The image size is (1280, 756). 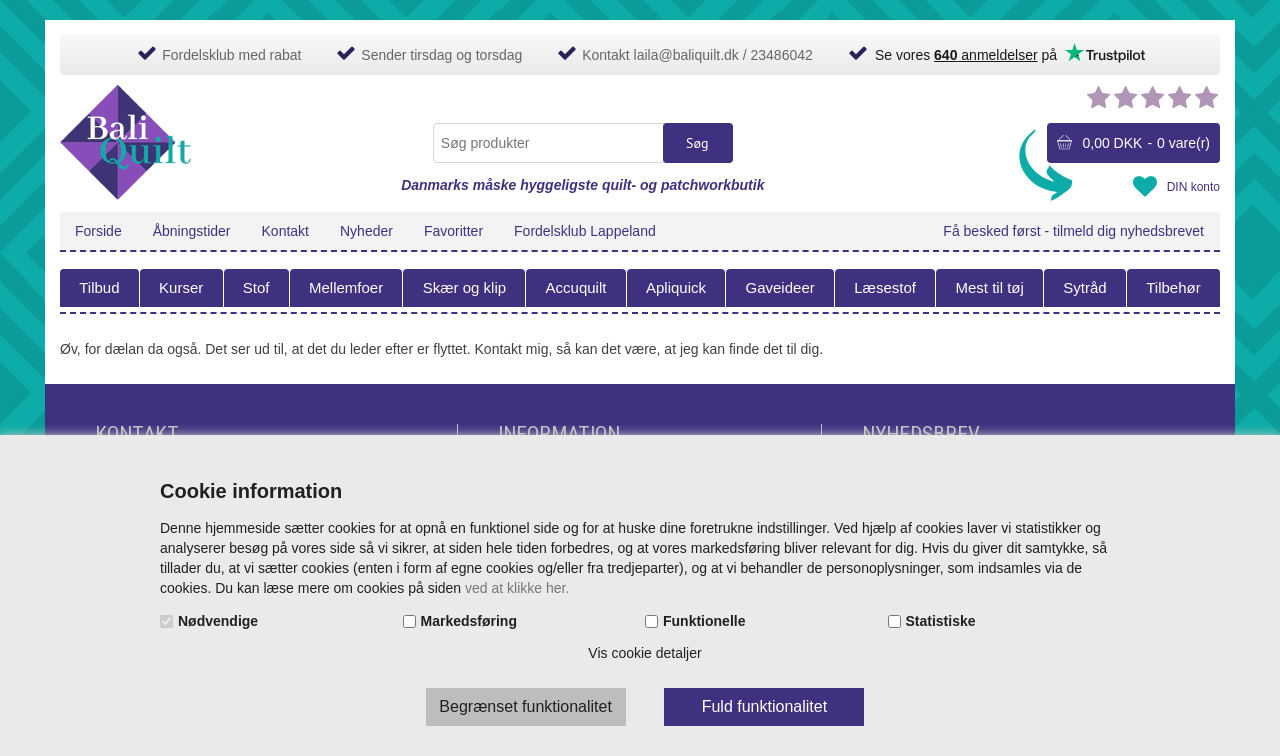 What do you see at coordinates (469, 621) in the screenshot?
I see `Markedsføring` at bounding box center [469, 621].